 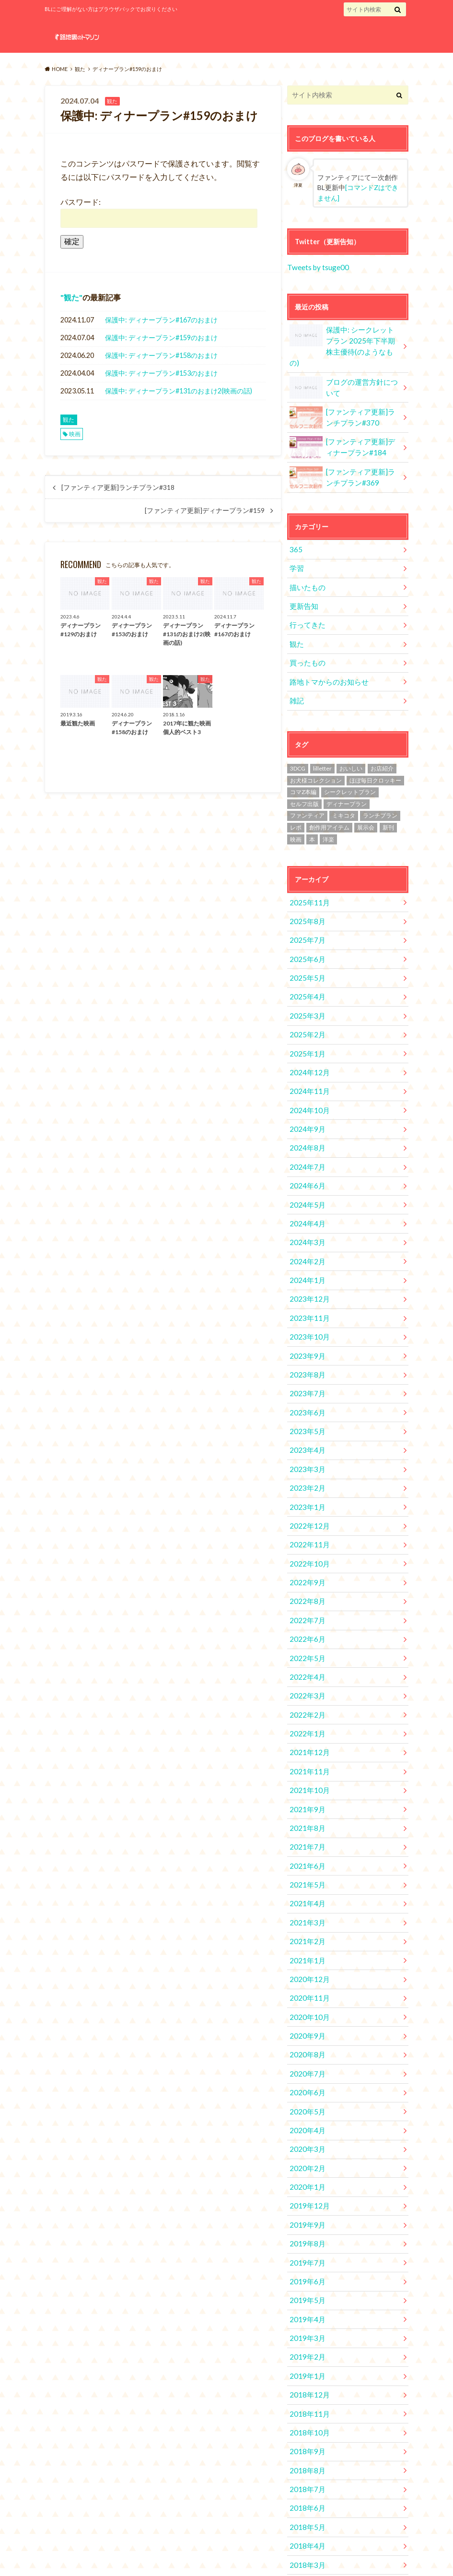 I want to click on 2022年12月, so click(x=307, y=1461).